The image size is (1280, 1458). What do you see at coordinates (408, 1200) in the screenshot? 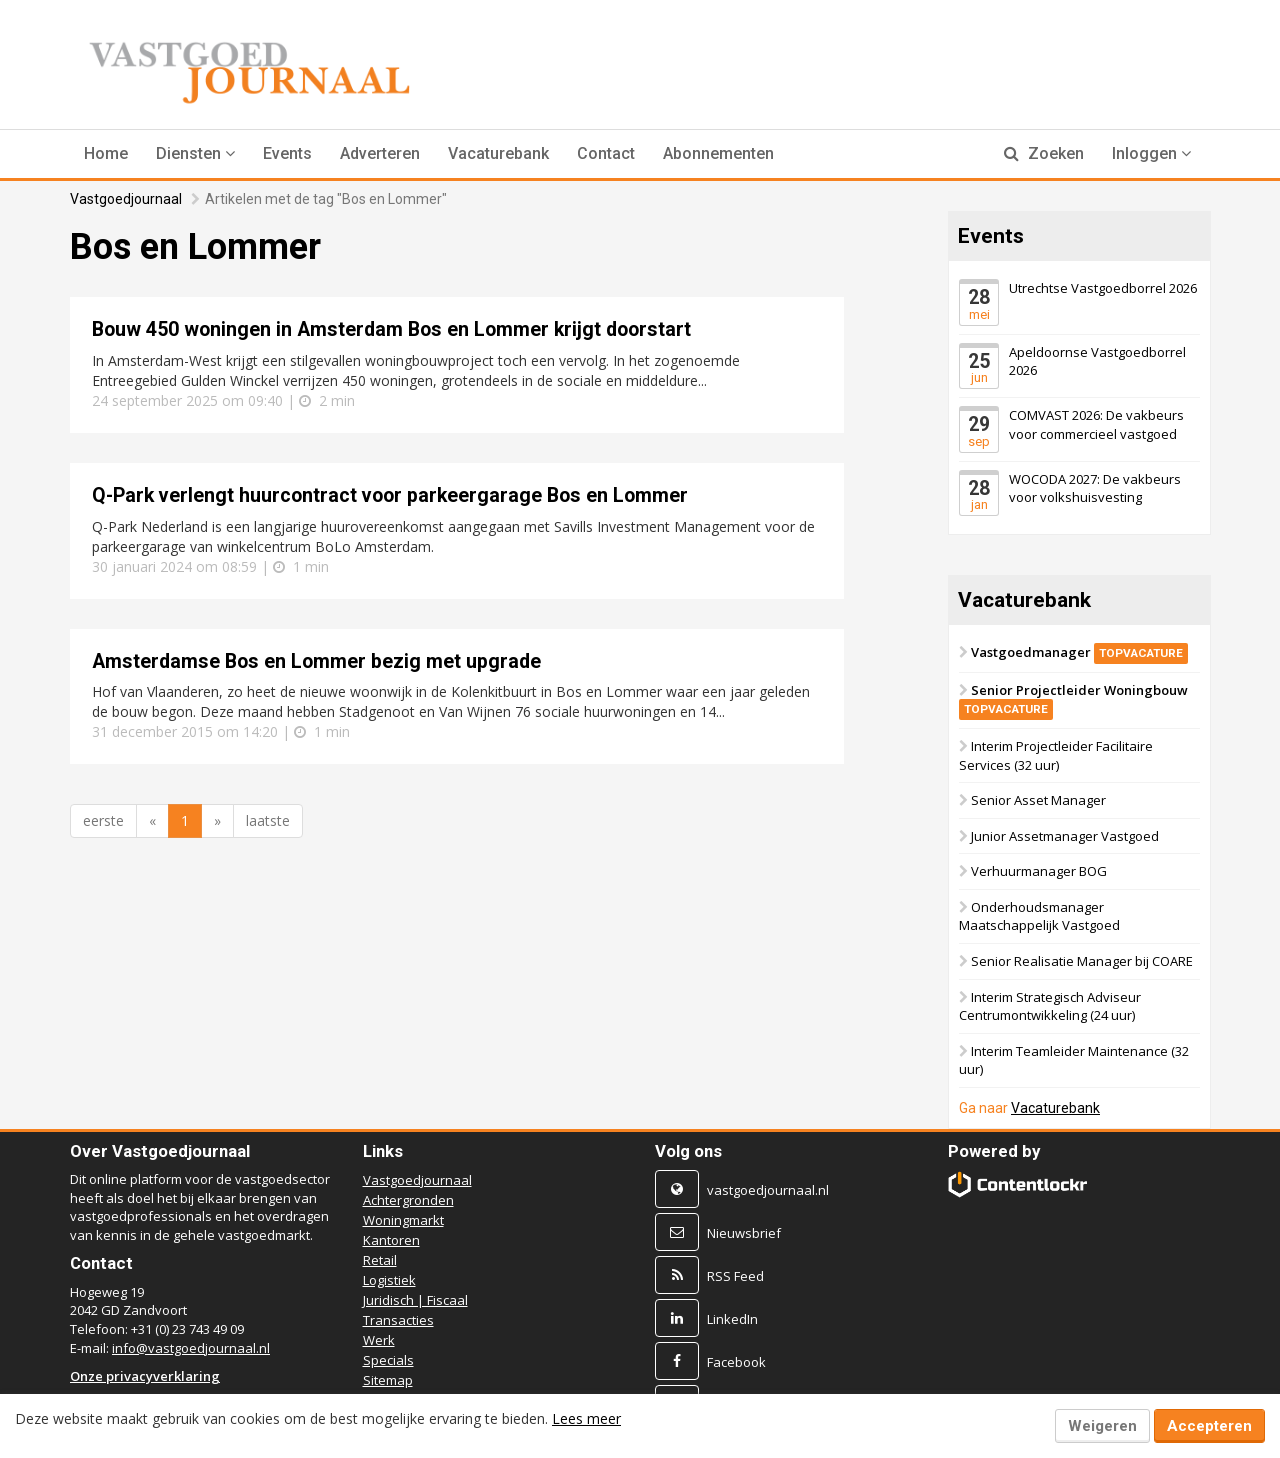
I see `Achtergronden` at bounding box center [408, 1200].